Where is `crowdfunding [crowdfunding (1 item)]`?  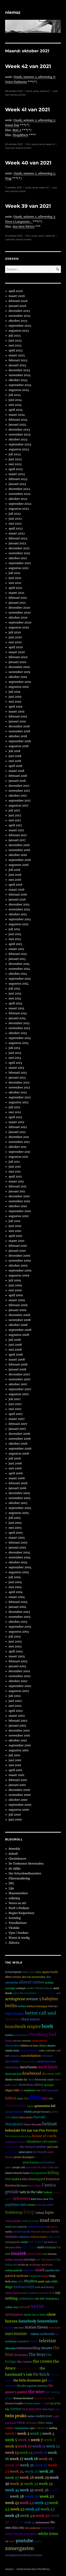 crowdfunding [crowdfunding (1 item)] is located at coordinates (28, 2061).